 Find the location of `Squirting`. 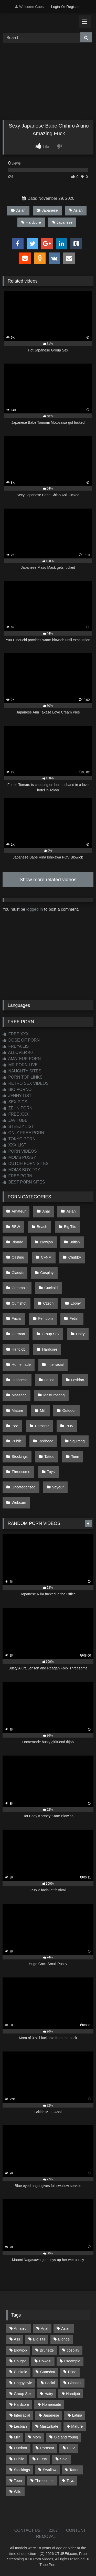

Squirting is located at coordinates (77, 1441).